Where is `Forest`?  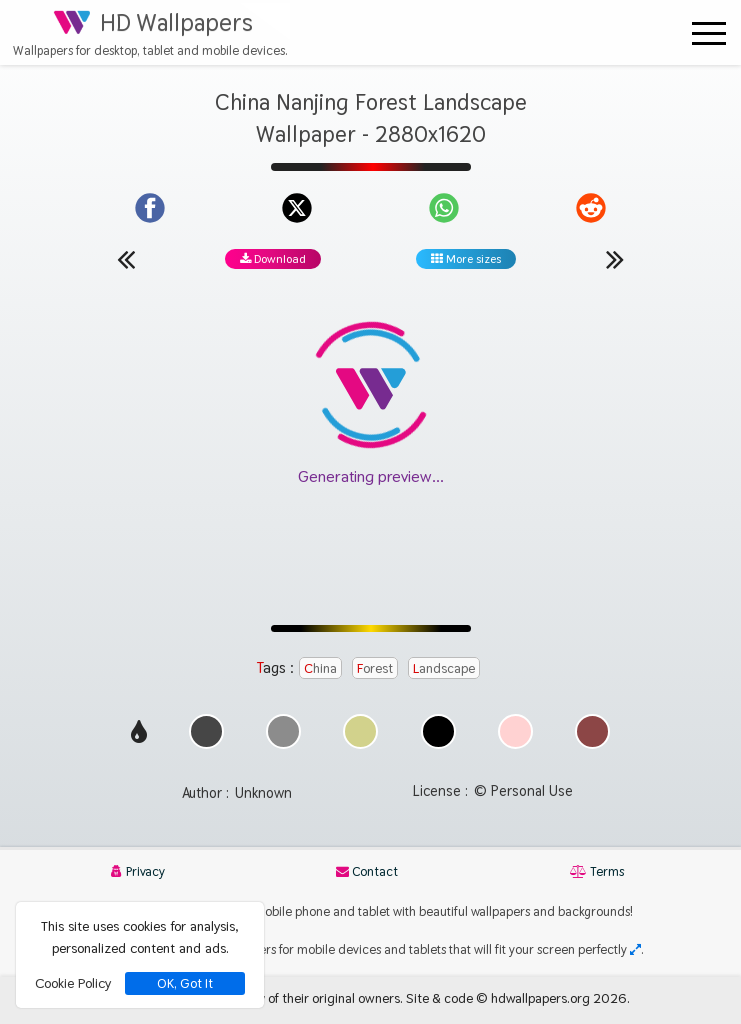 Forest is located at coordinates (375, 668).